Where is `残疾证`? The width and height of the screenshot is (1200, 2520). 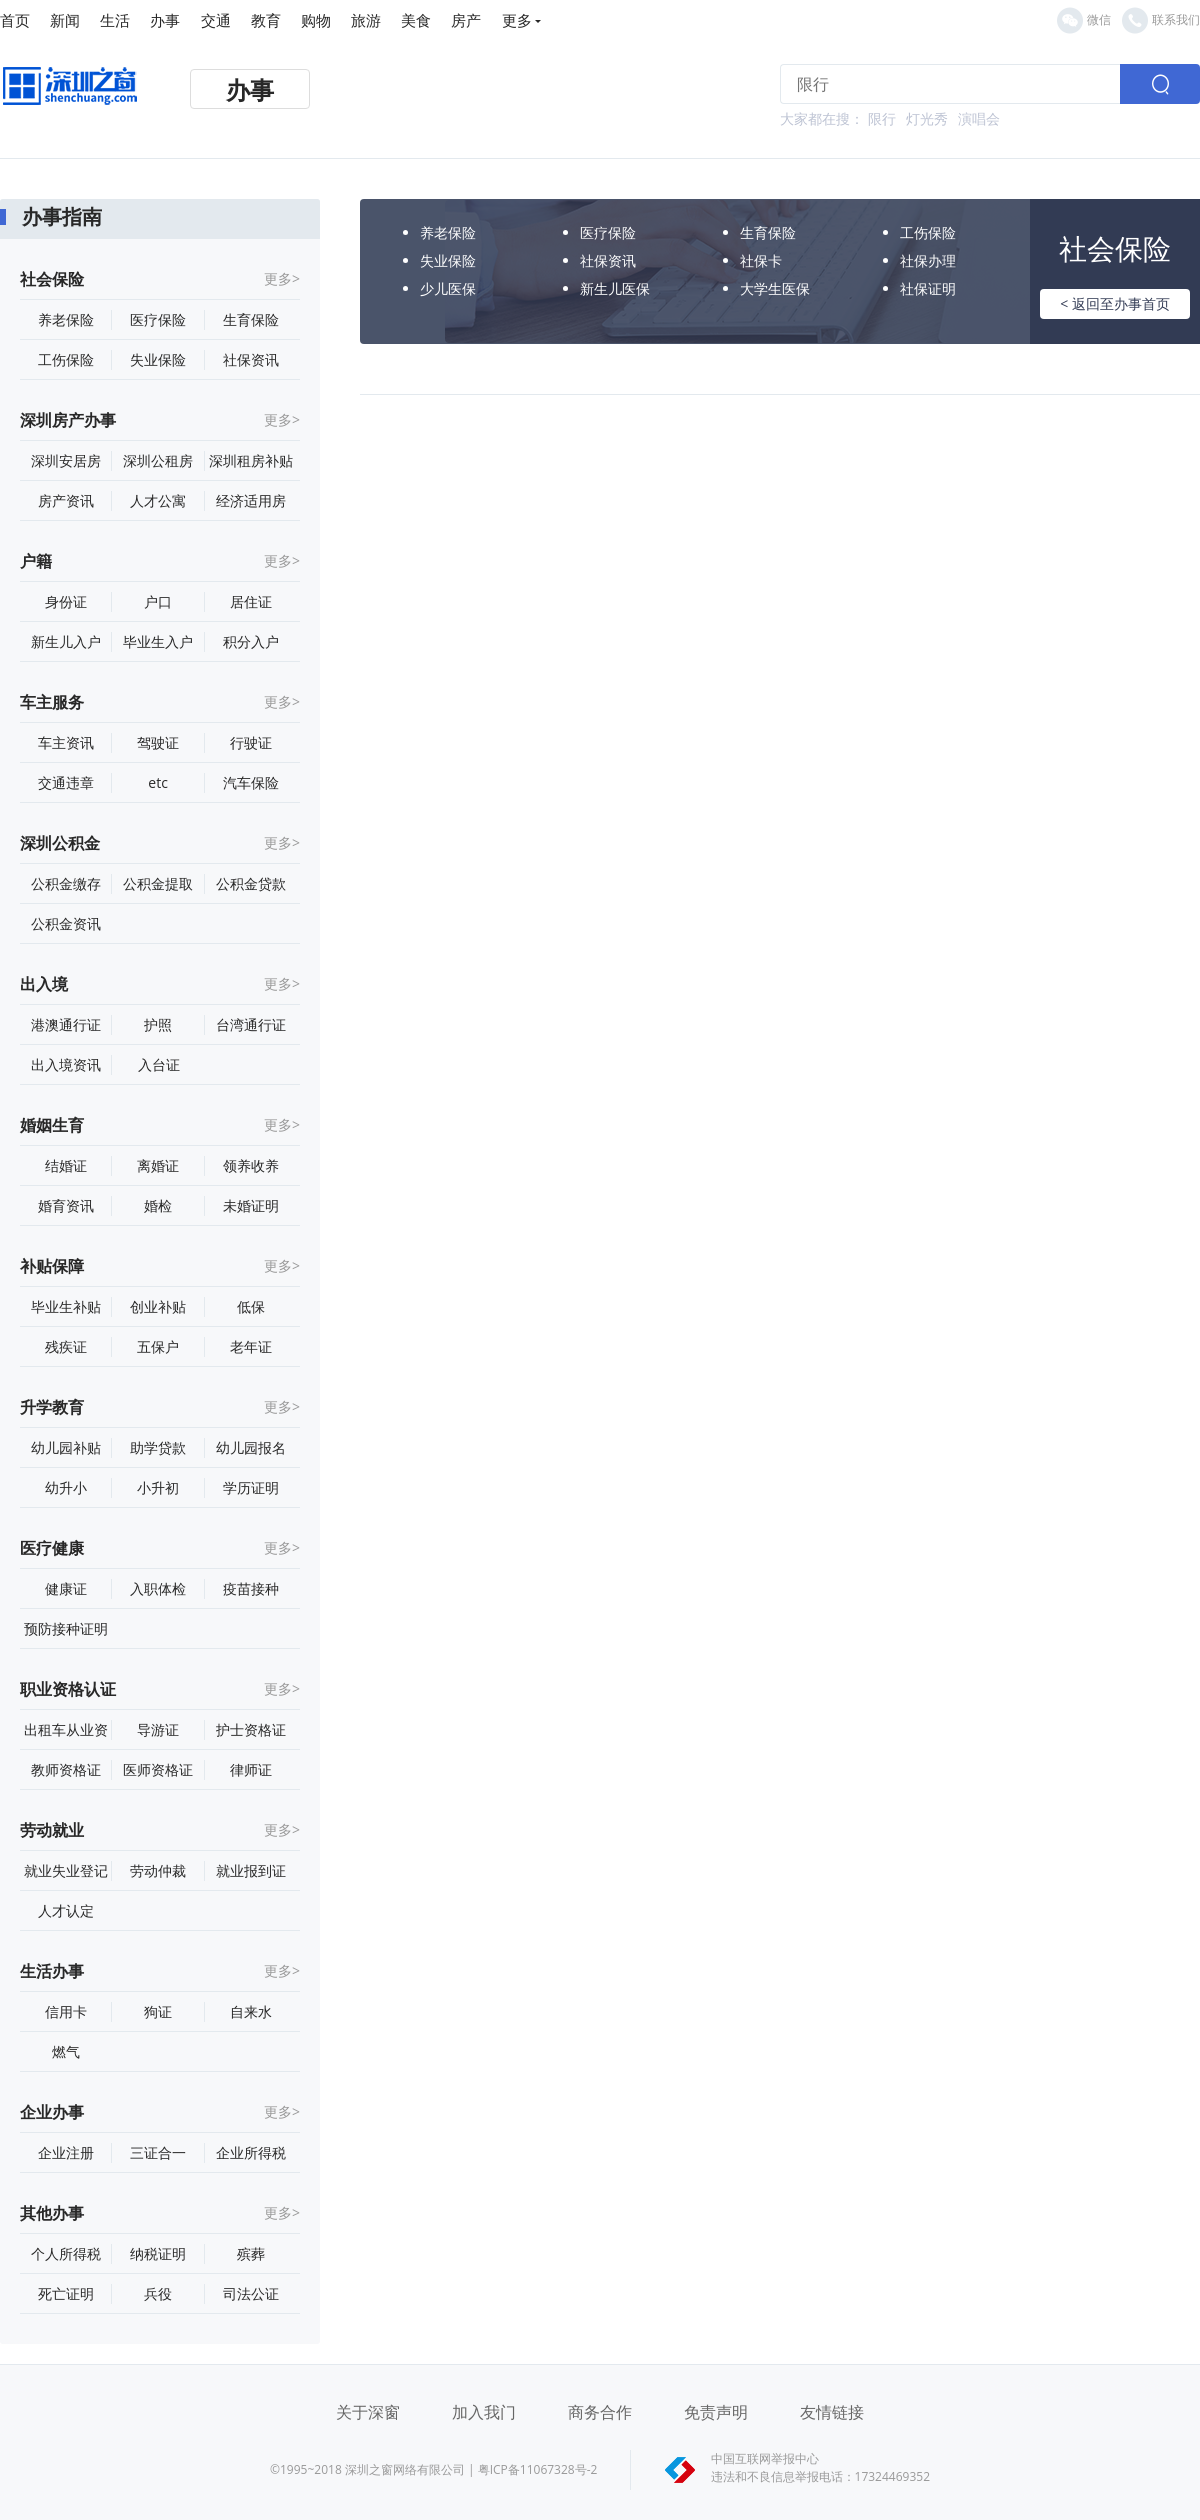 残疾证 is located at coordinates (66, 1346).